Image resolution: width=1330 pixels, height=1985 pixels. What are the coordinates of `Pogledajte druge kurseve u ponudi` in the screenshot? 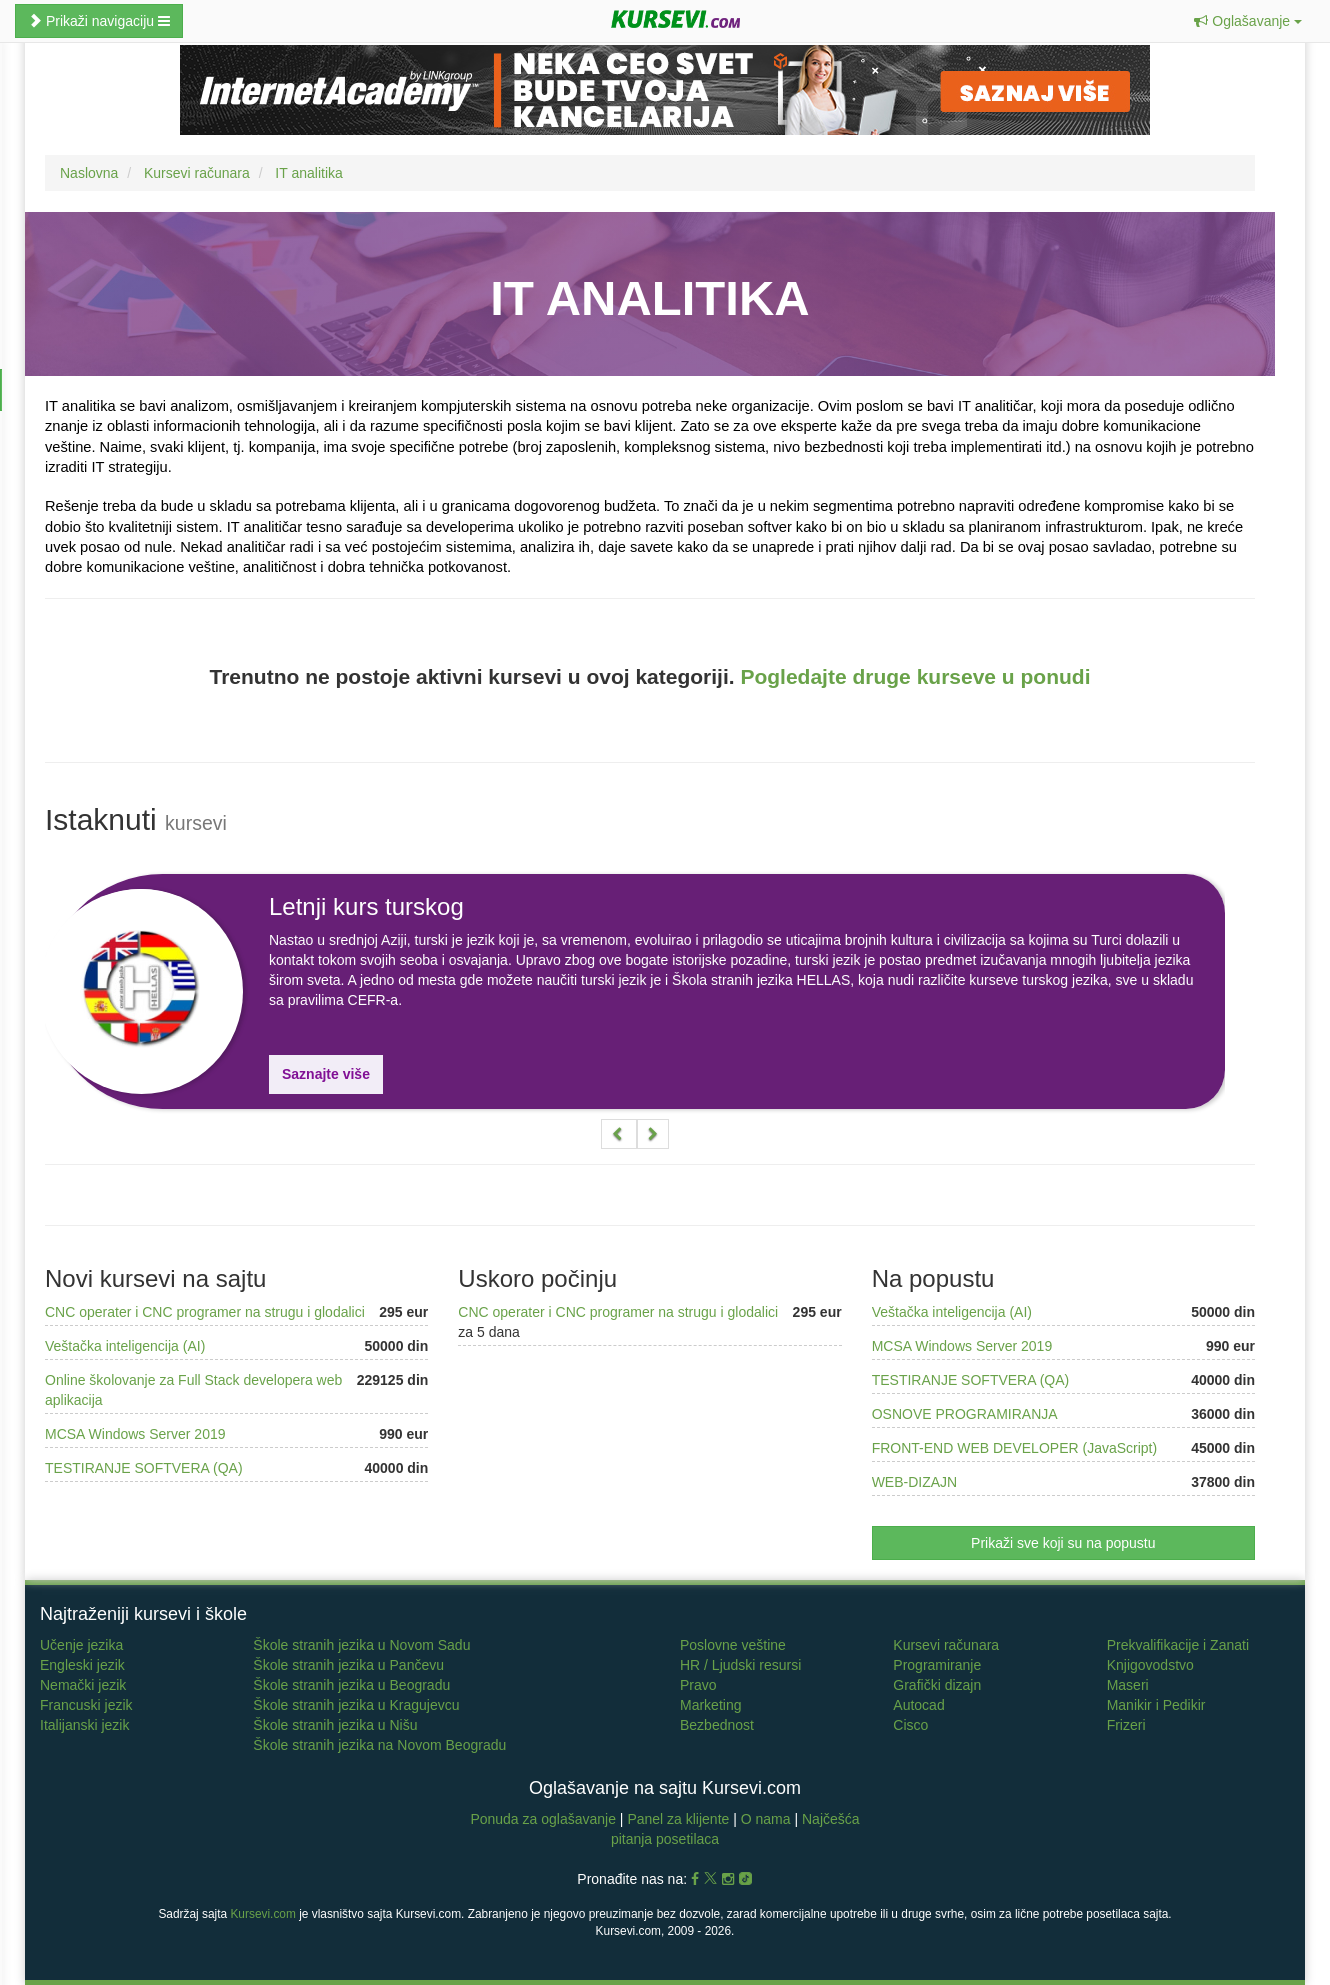 It's located at (915, 676).